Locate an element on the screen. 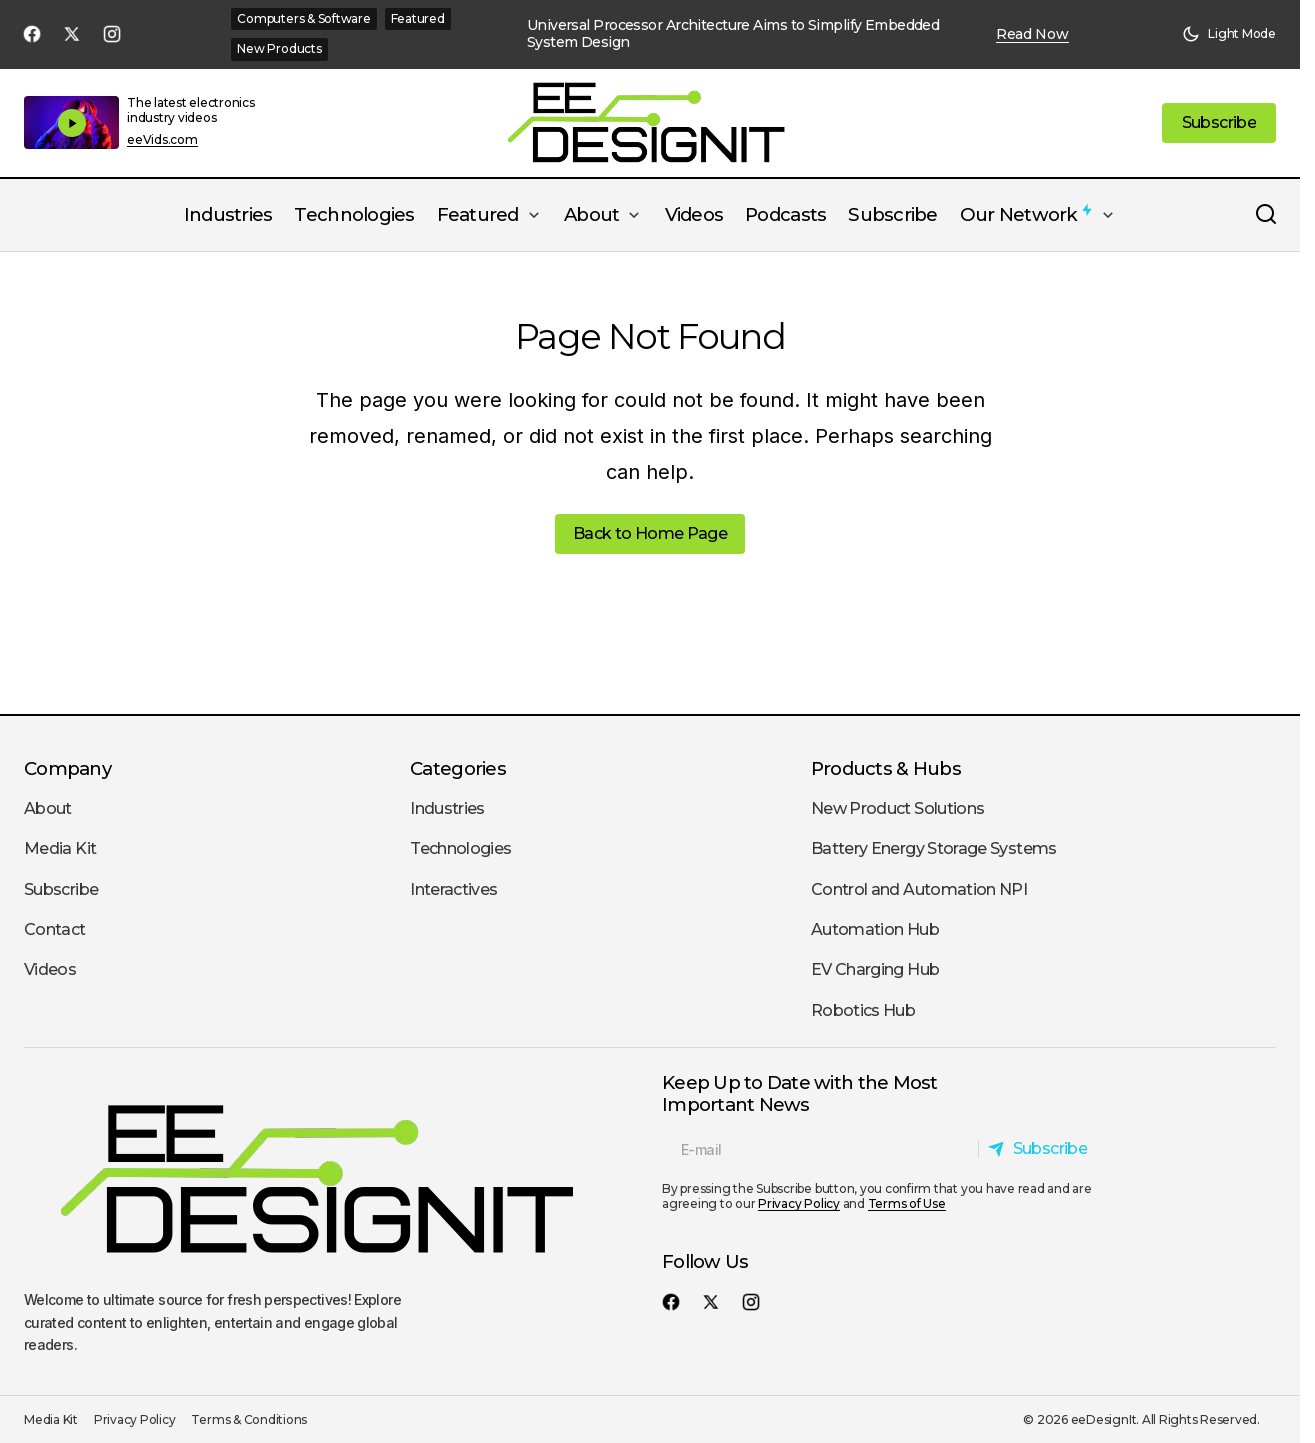 Image resolution: width=1315 pixels, height=1443 pixels. Industries is located at coordinates (447, 808).